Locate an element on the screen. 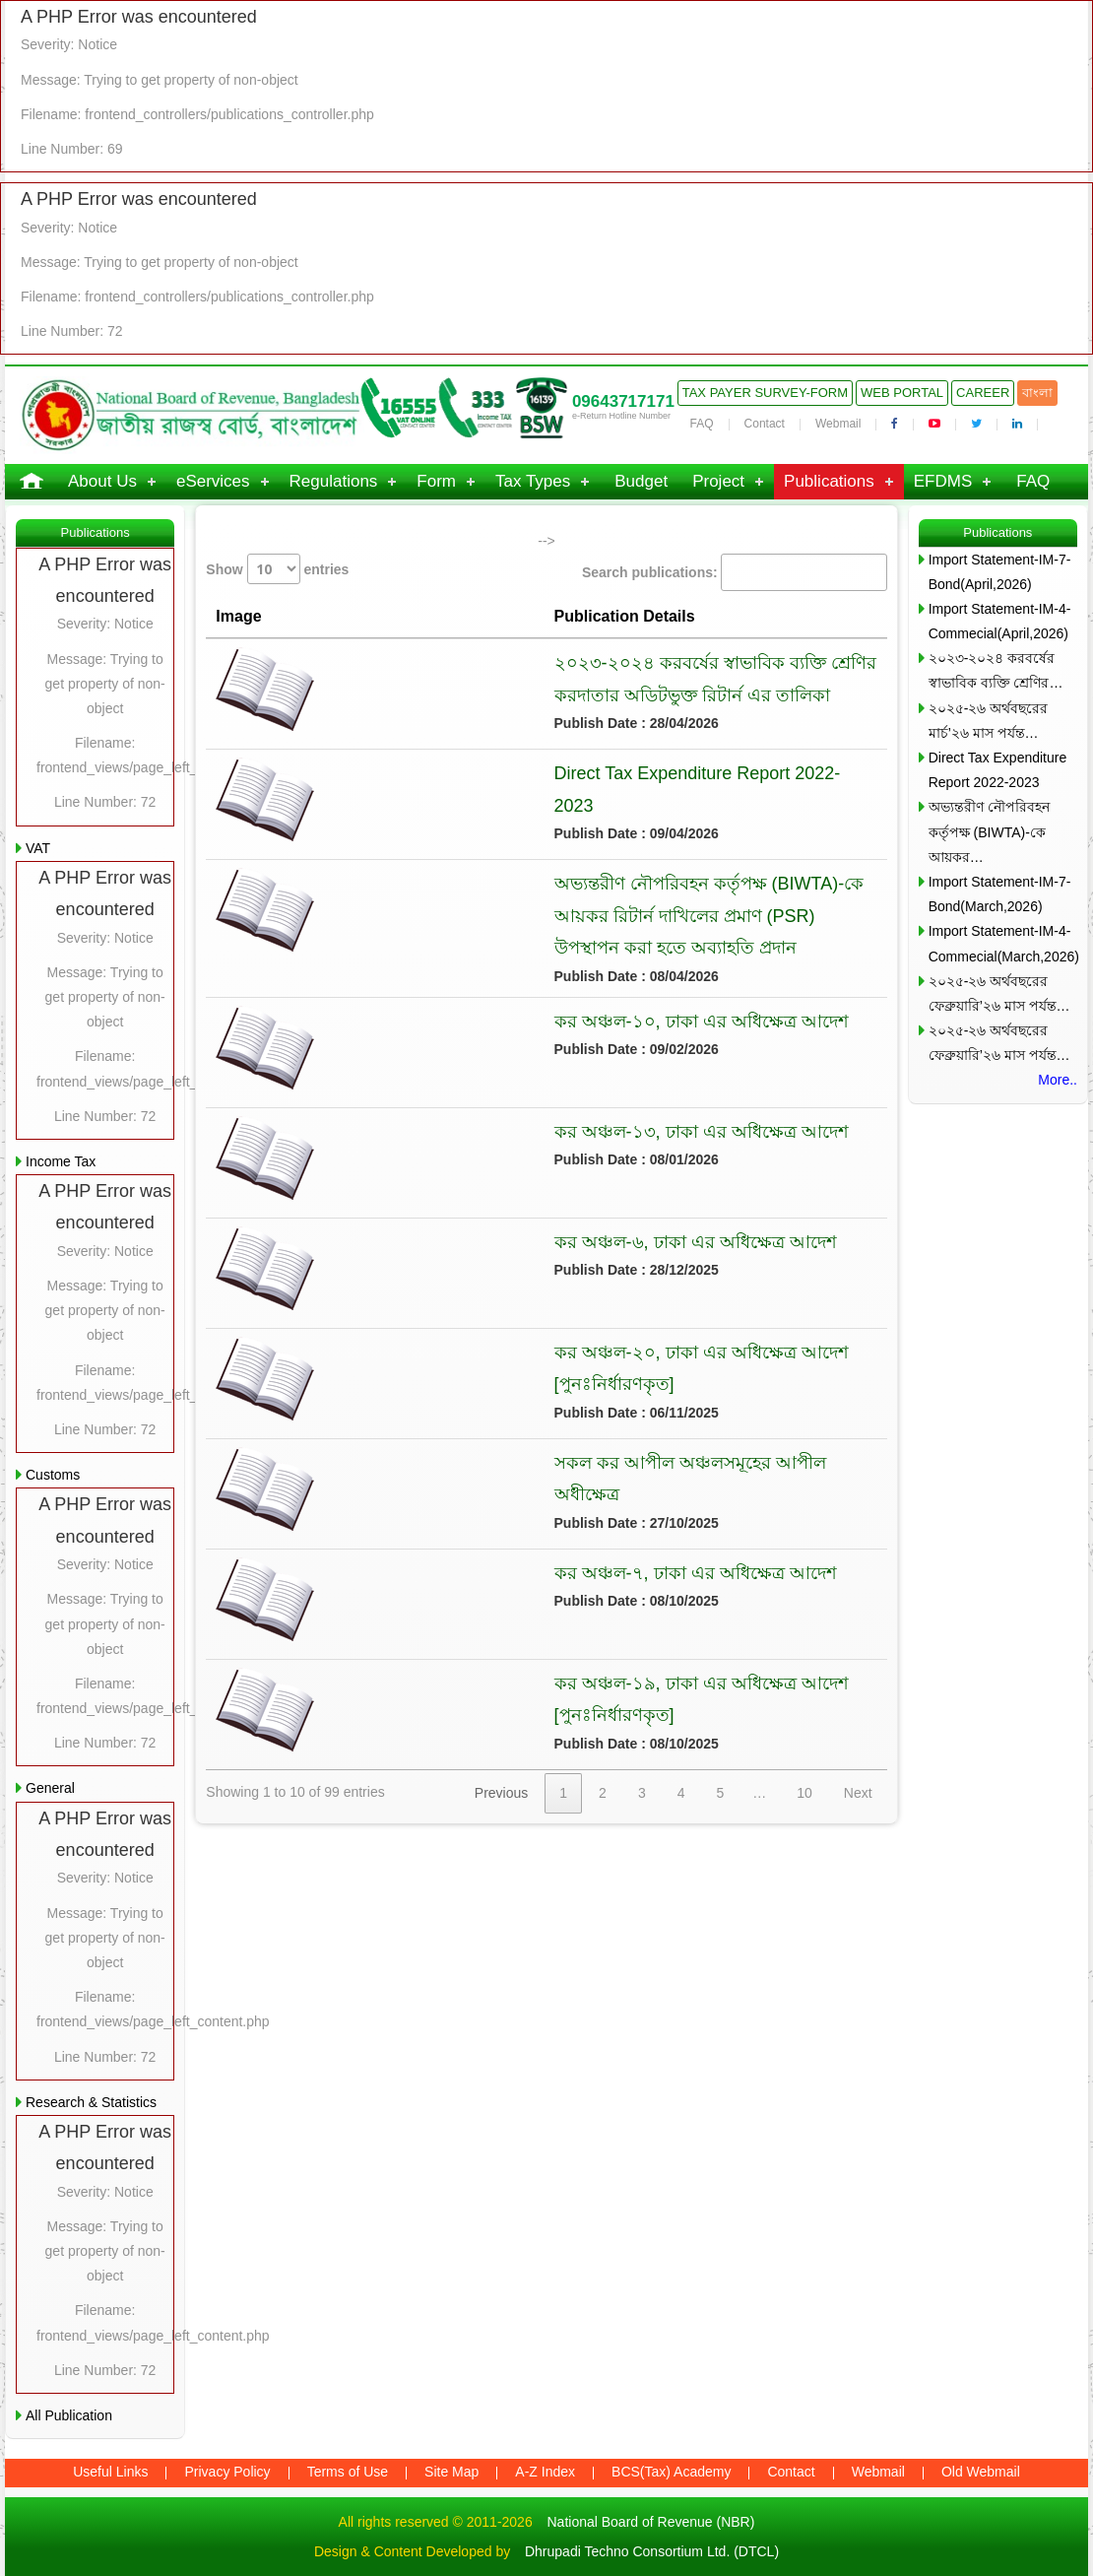  Customs is located at coordinates (53, 1475).